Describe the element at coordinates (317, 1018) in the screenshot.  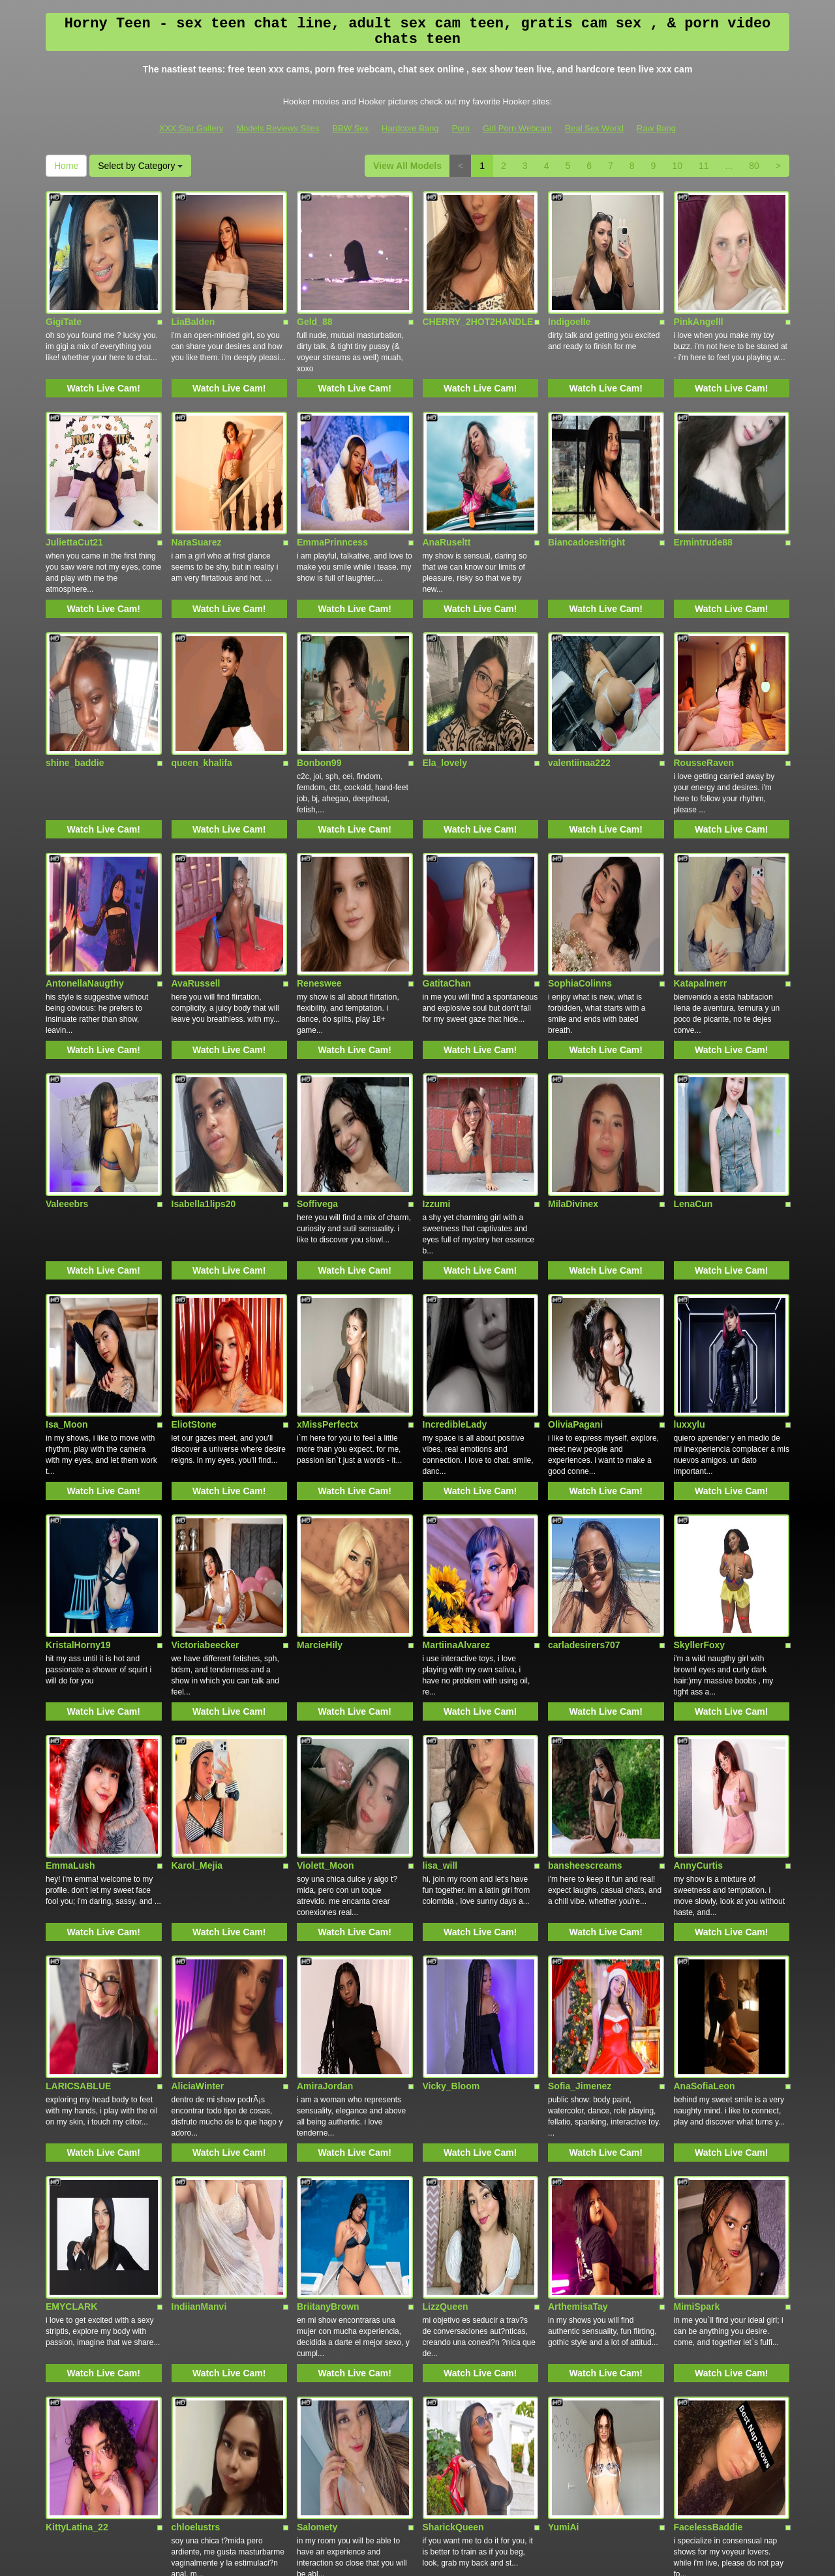
I see `Soffivega` at that location.